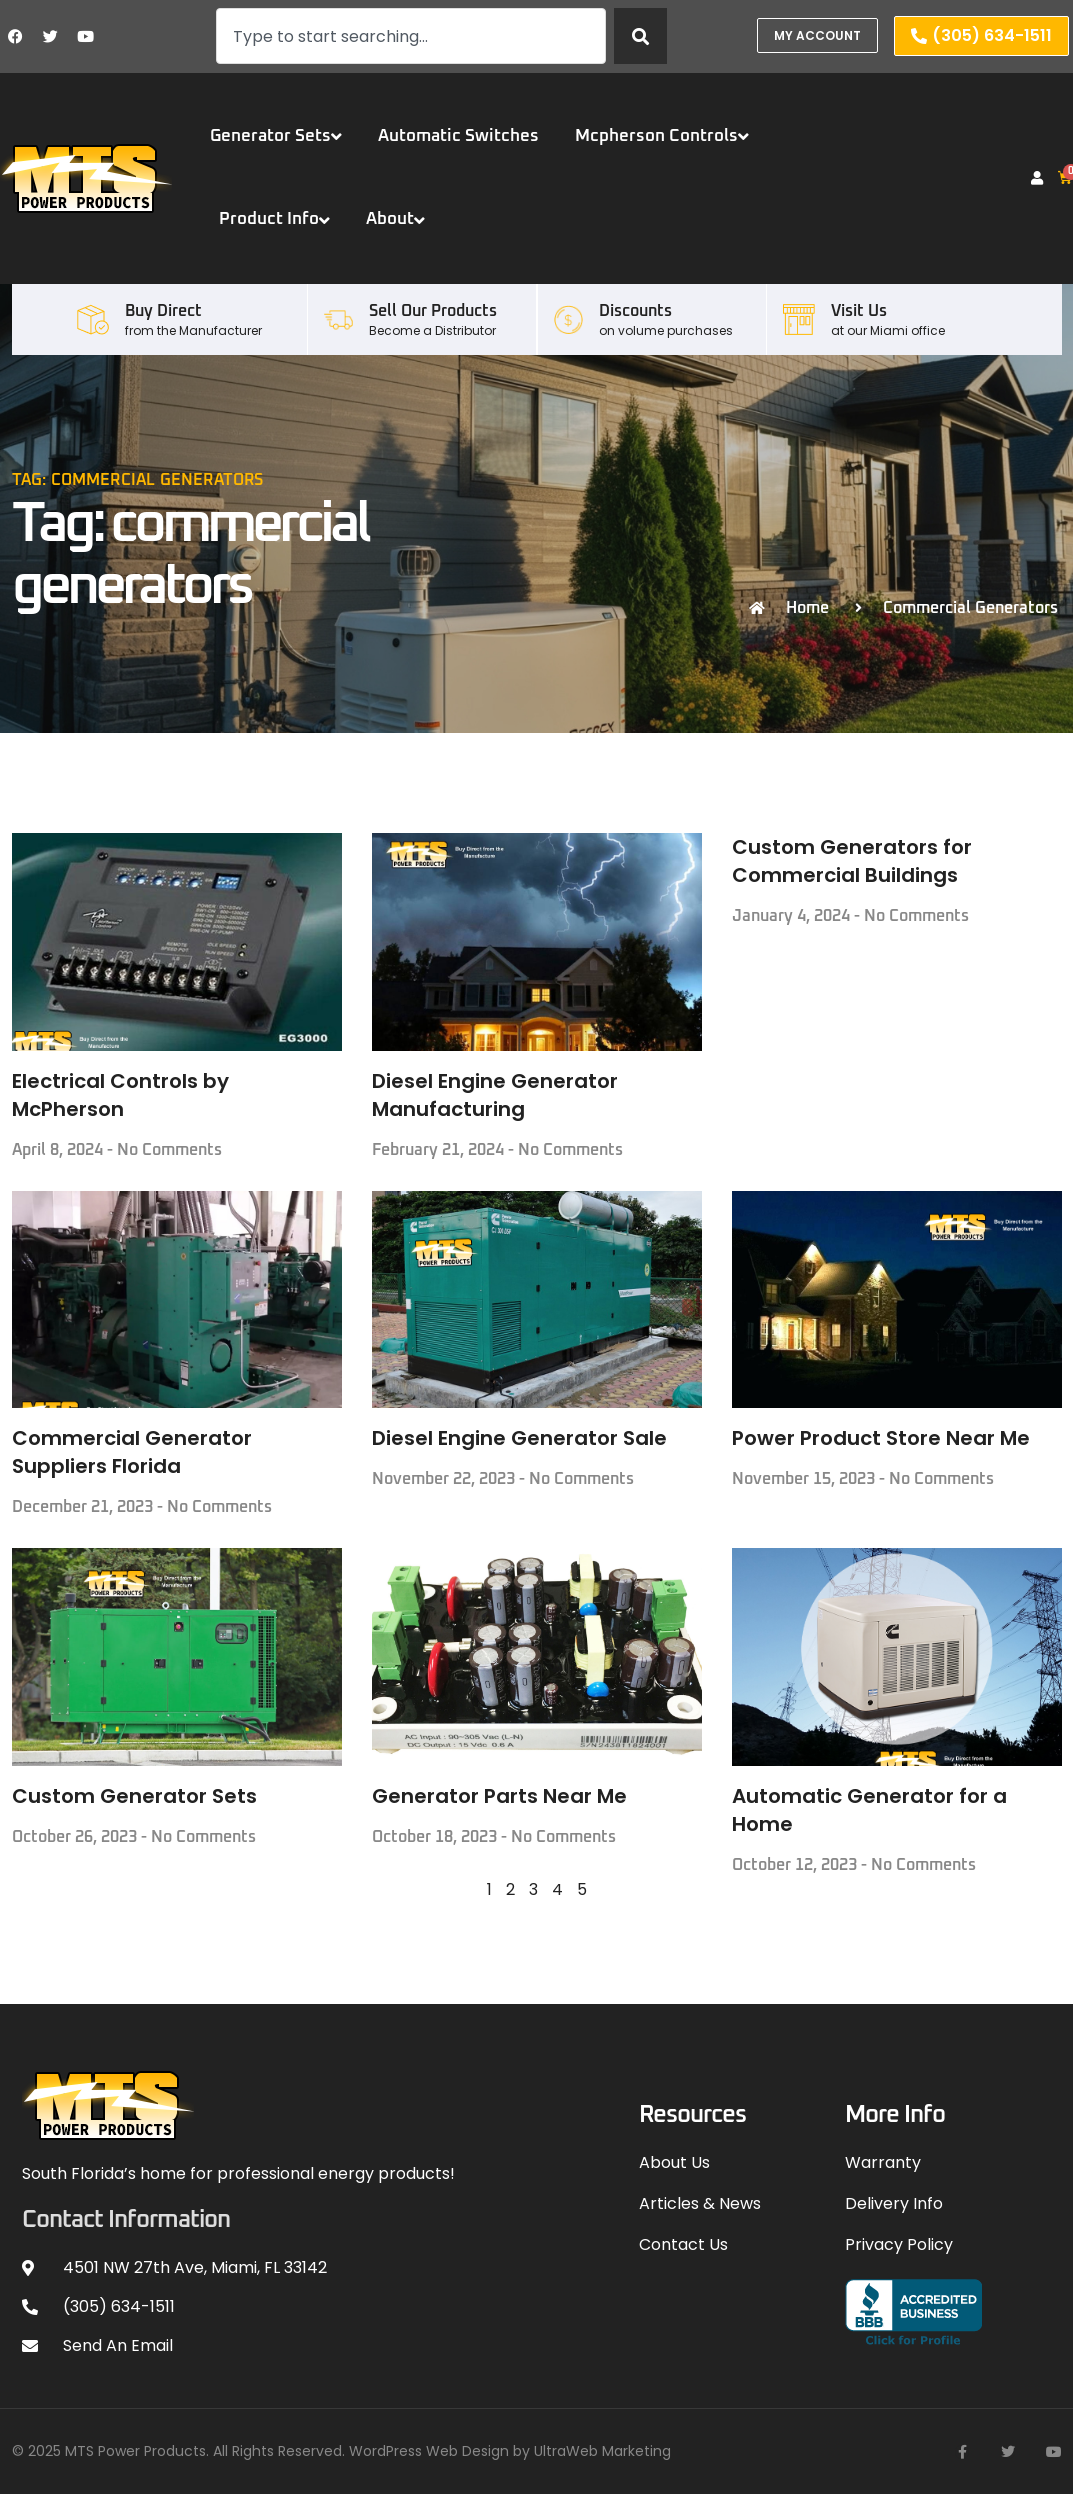  What do you see at coordinates (120, 1095) in the screenshot?
I see `Electrical Controls by McPherson` at bounding box center [120, 1095].